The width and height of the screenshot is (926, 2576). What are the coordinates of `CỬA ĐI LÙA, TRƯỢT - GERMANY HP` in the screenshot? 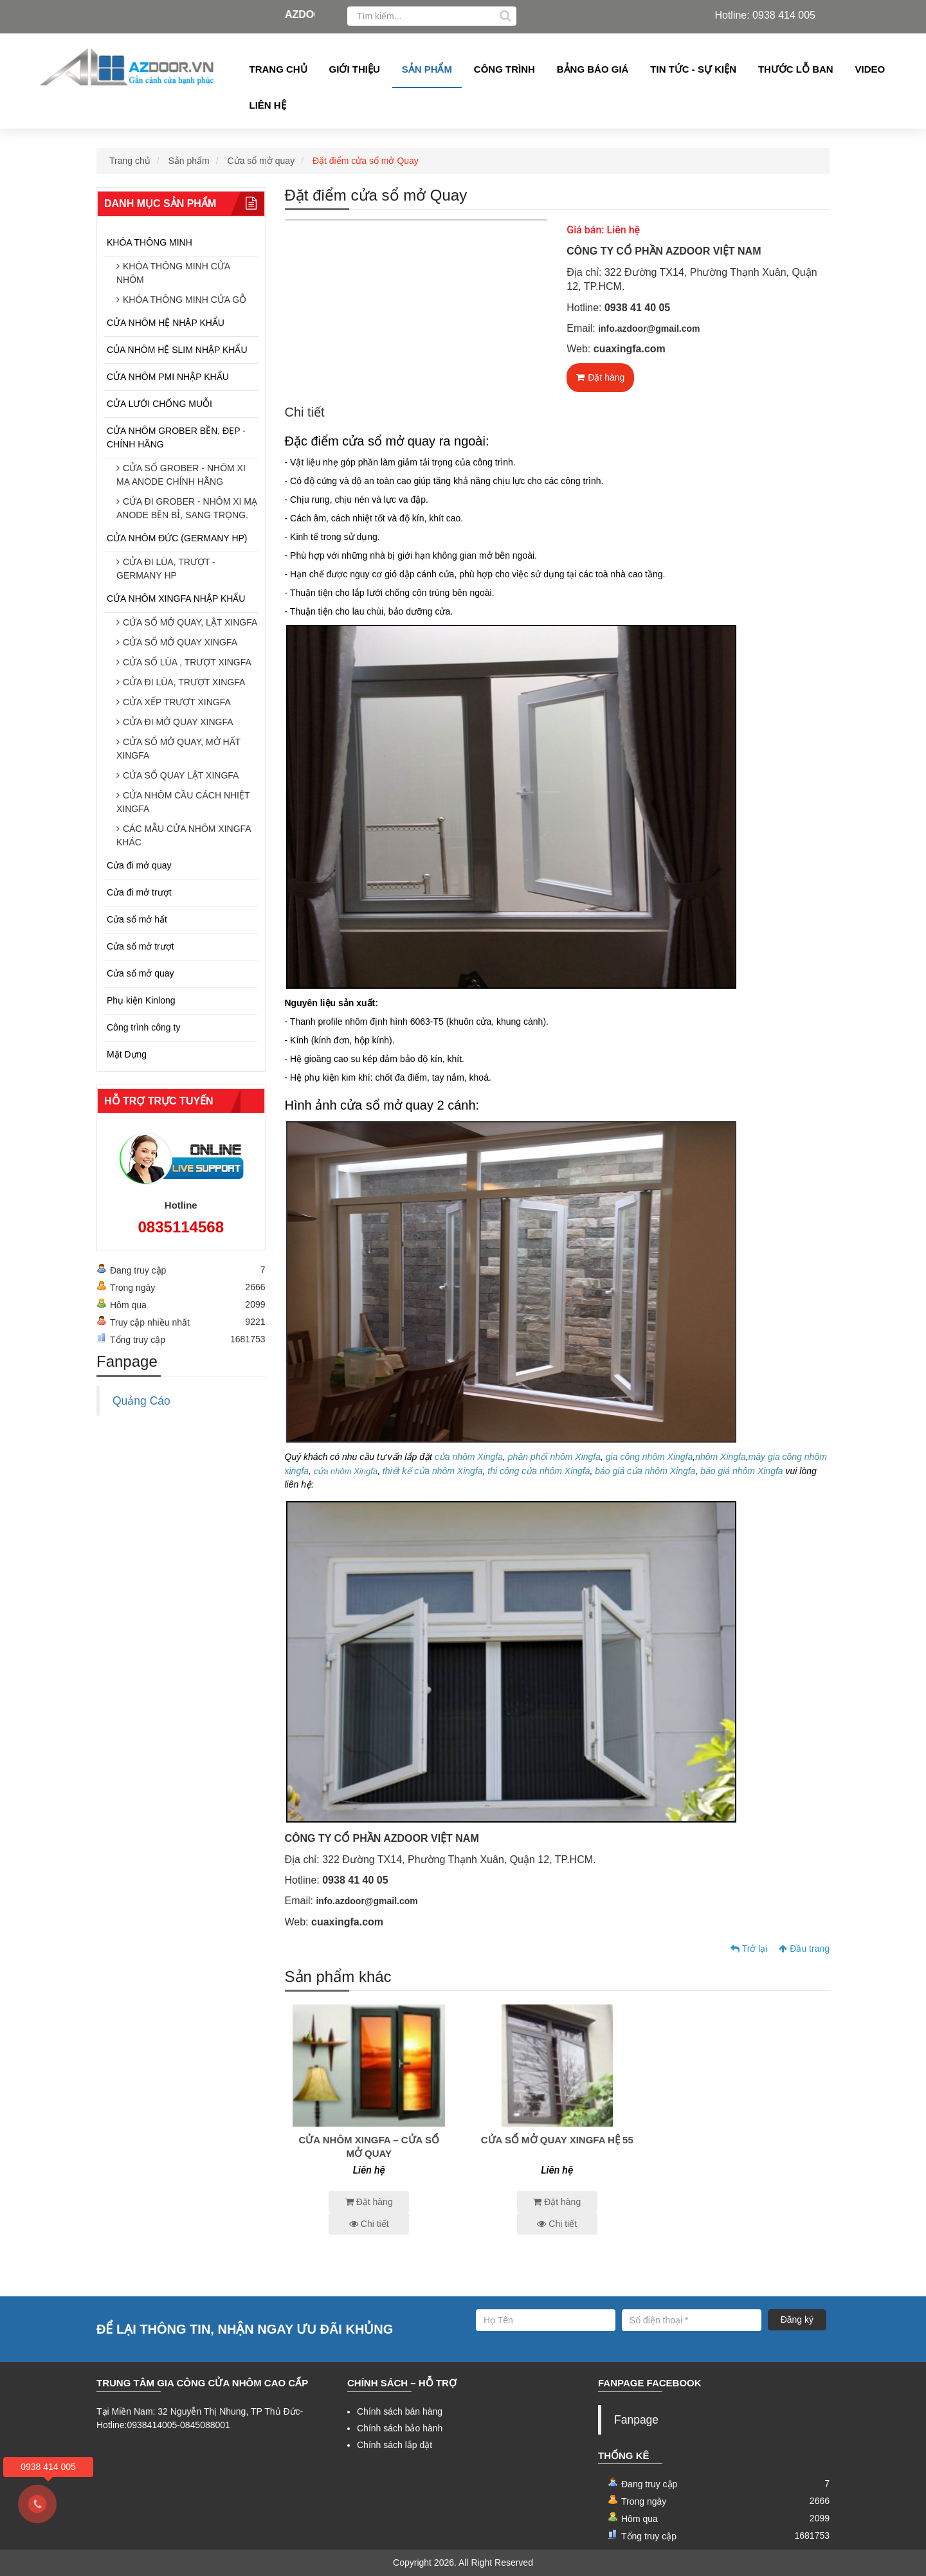 It's located at (165, 569).